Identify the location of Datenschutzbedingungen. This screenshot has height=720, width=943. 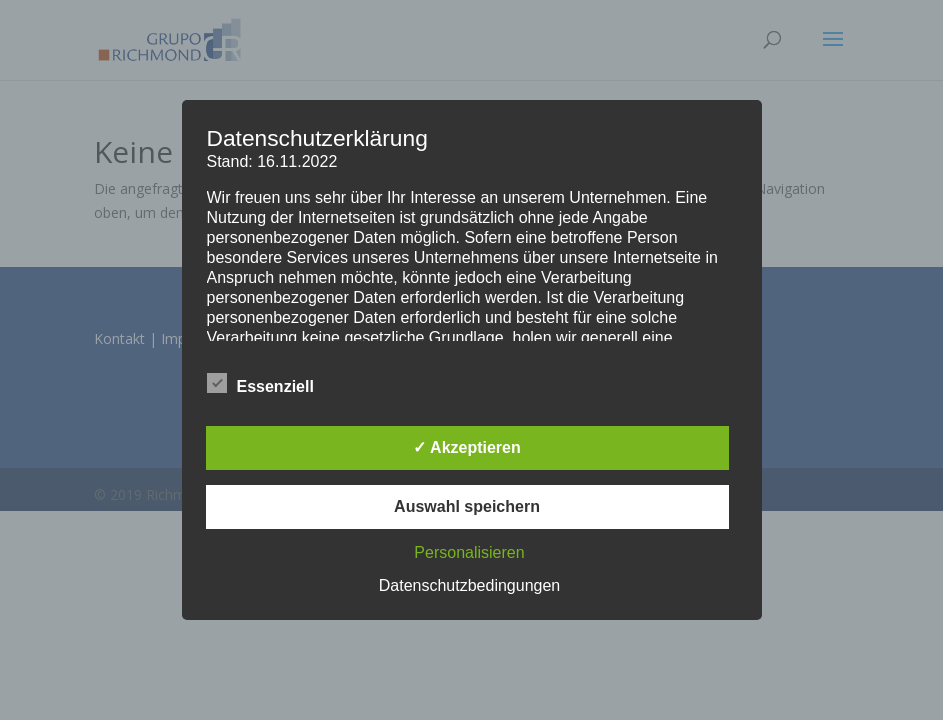
(469, 585).